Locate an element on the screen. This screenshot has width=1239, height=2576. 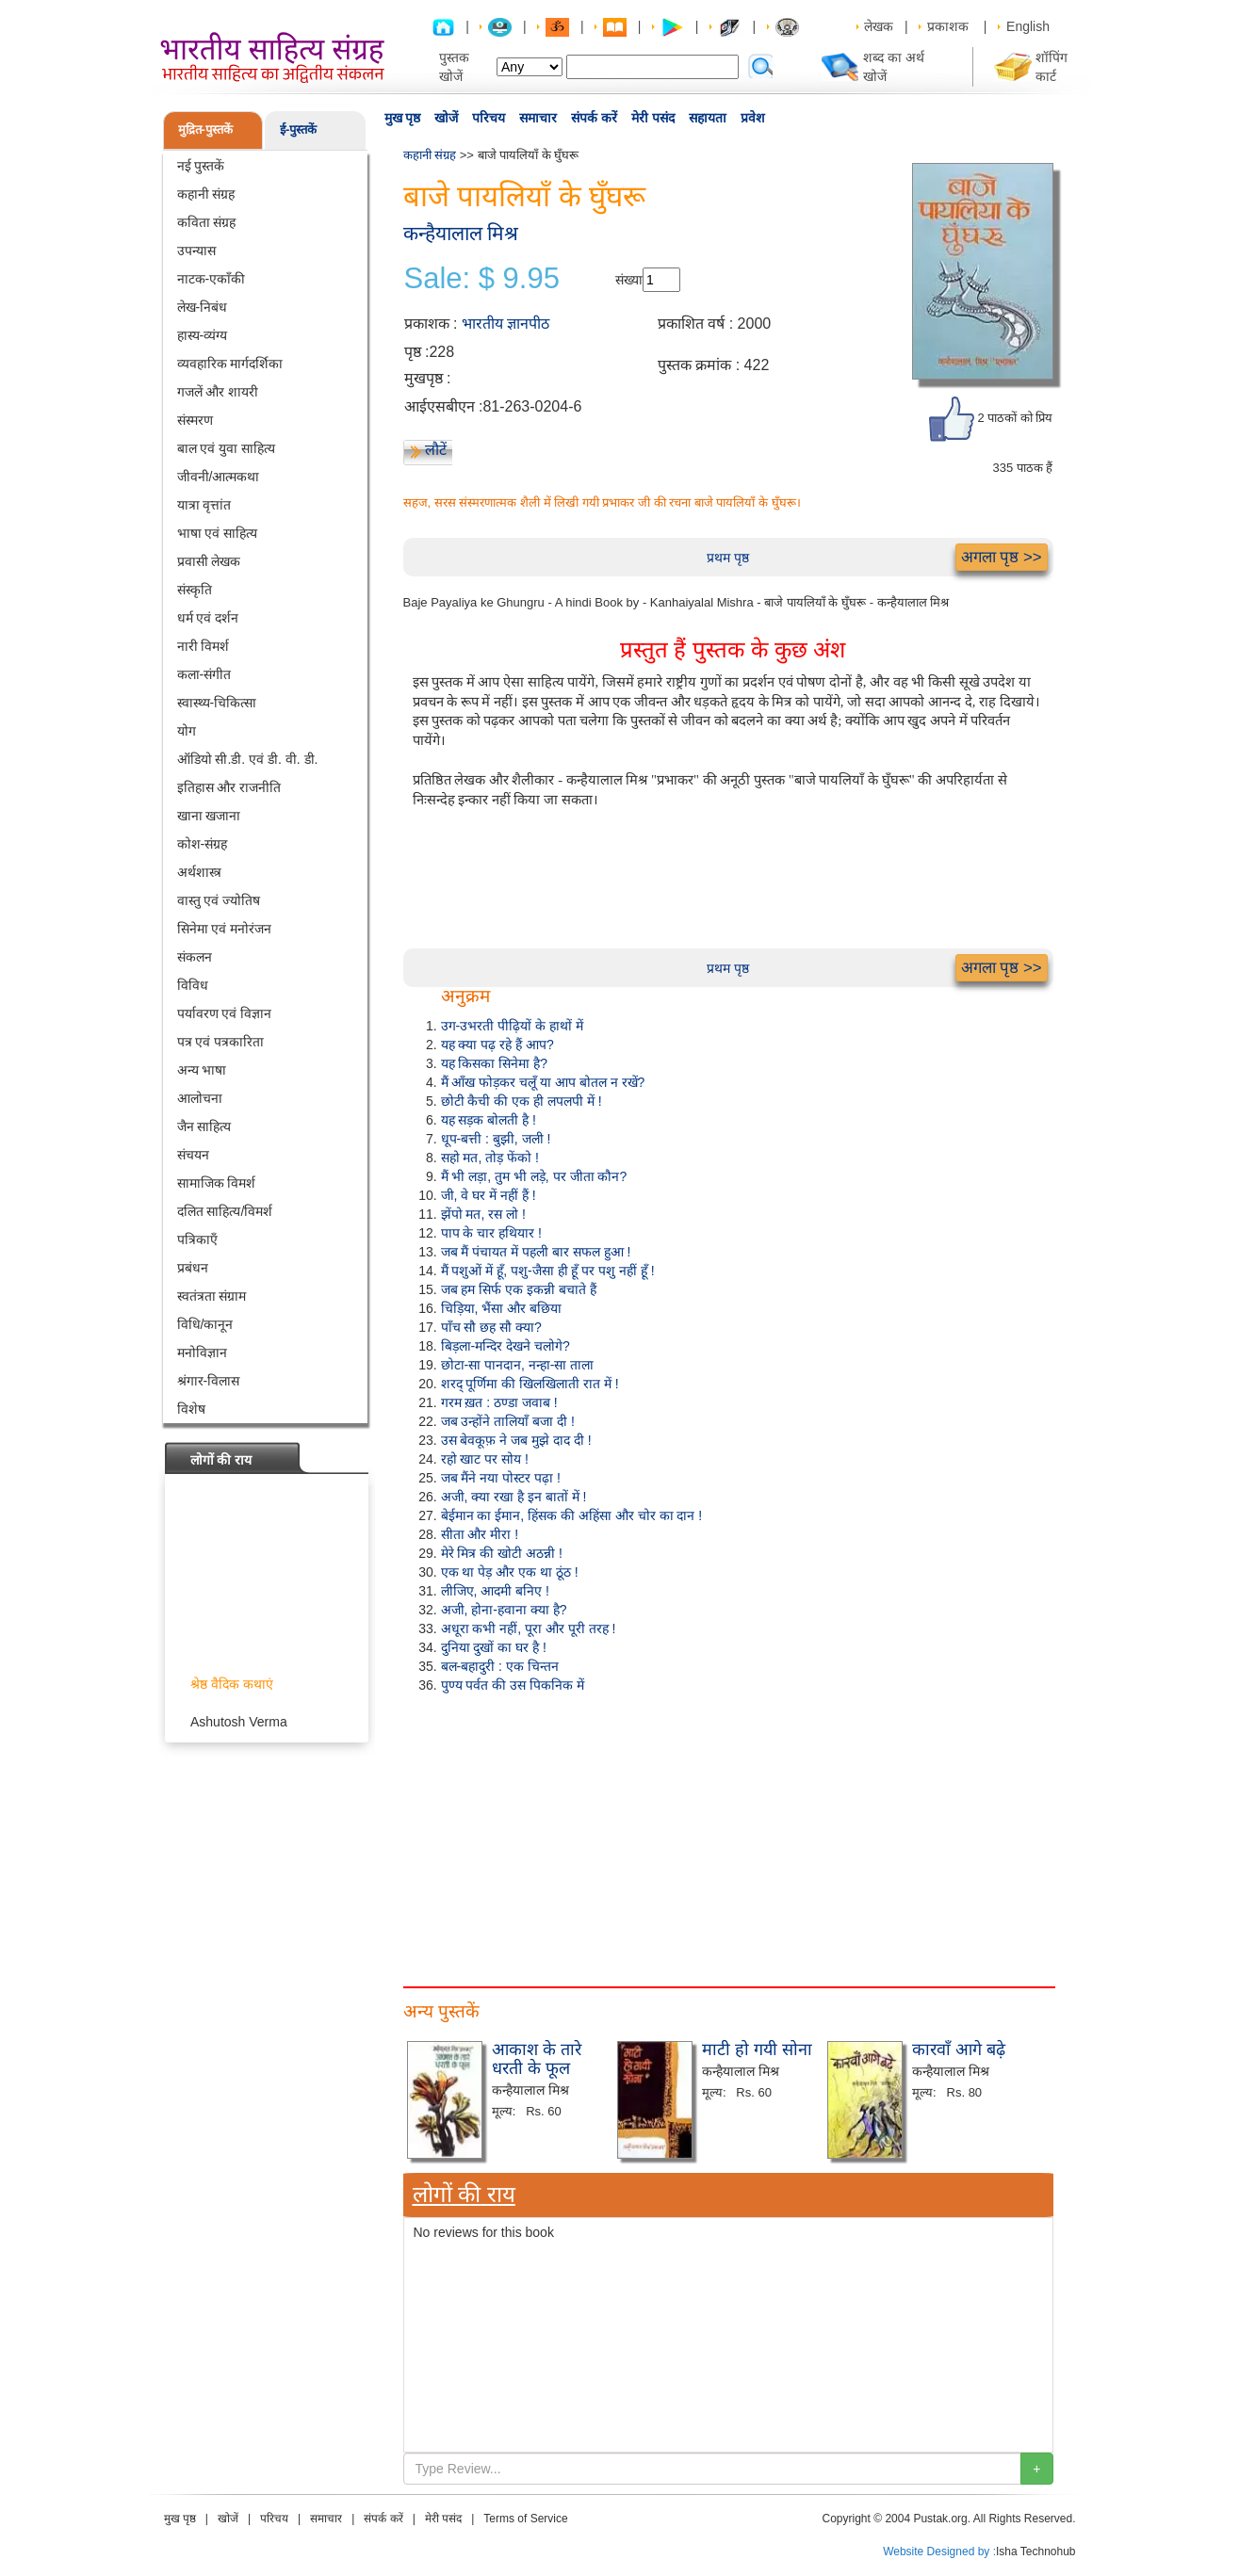
झेंपो मत, रस लो ! is located at coordinates (483, 1214).